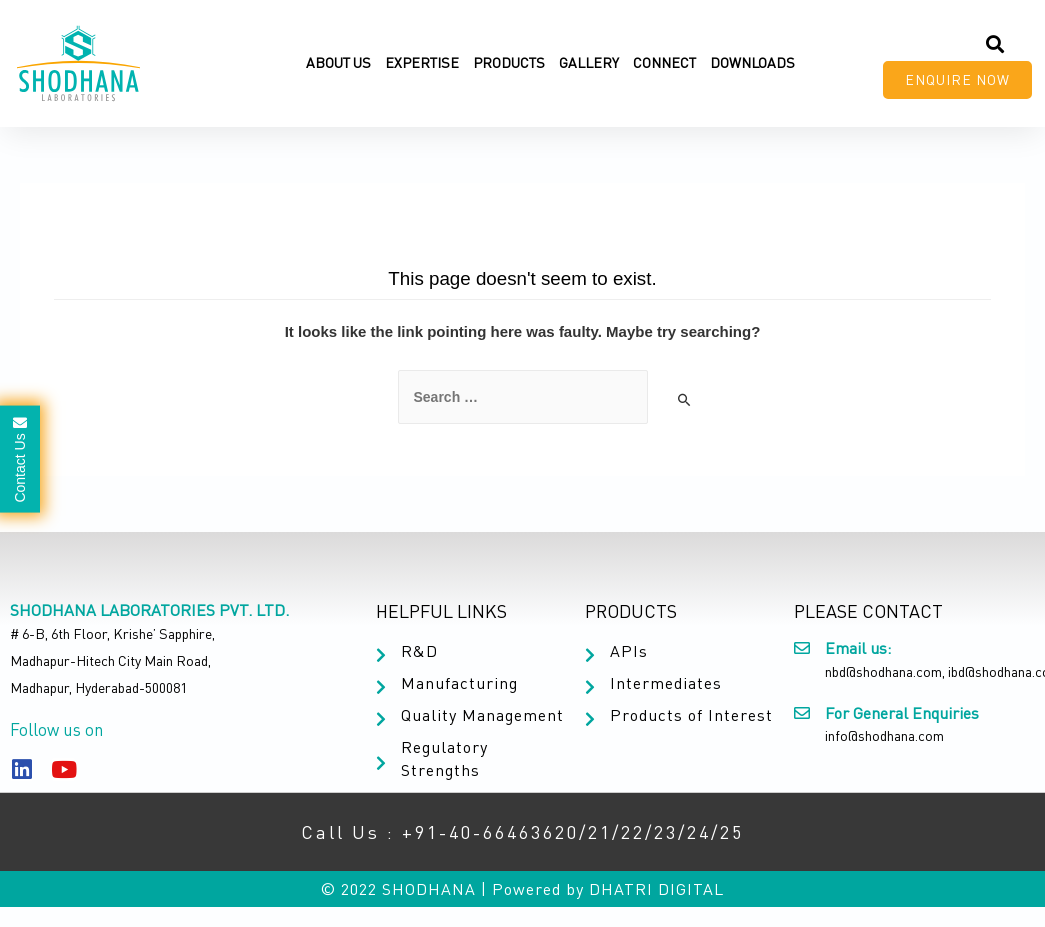  I want to click on +91-40-66463620, so click(490, 832).